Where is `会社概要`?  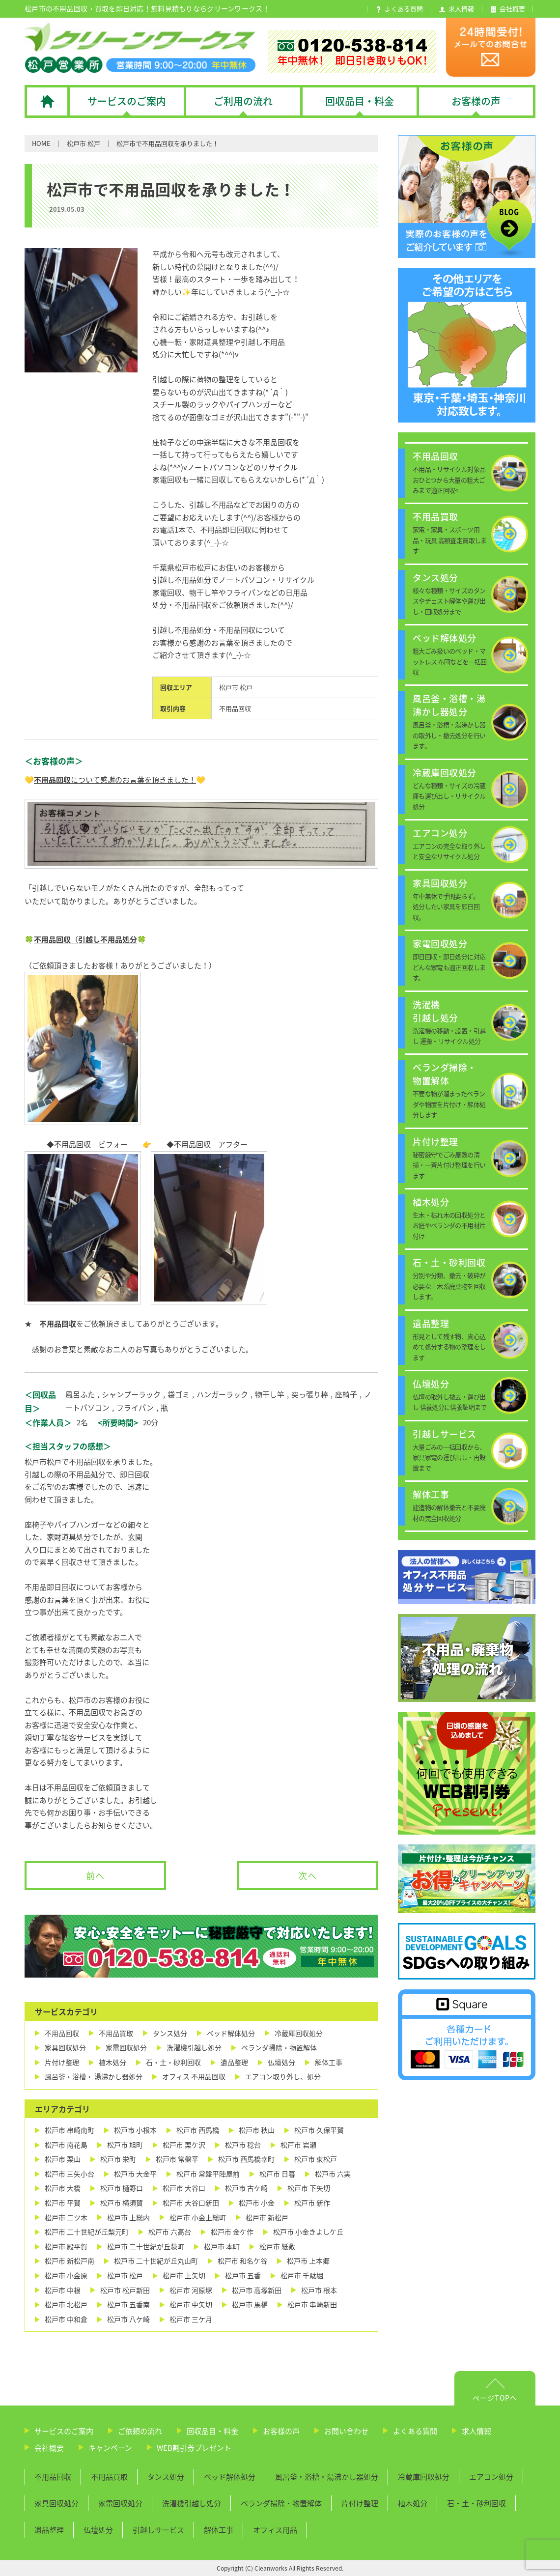 会社概要 is located at coordinates (49, 2447).